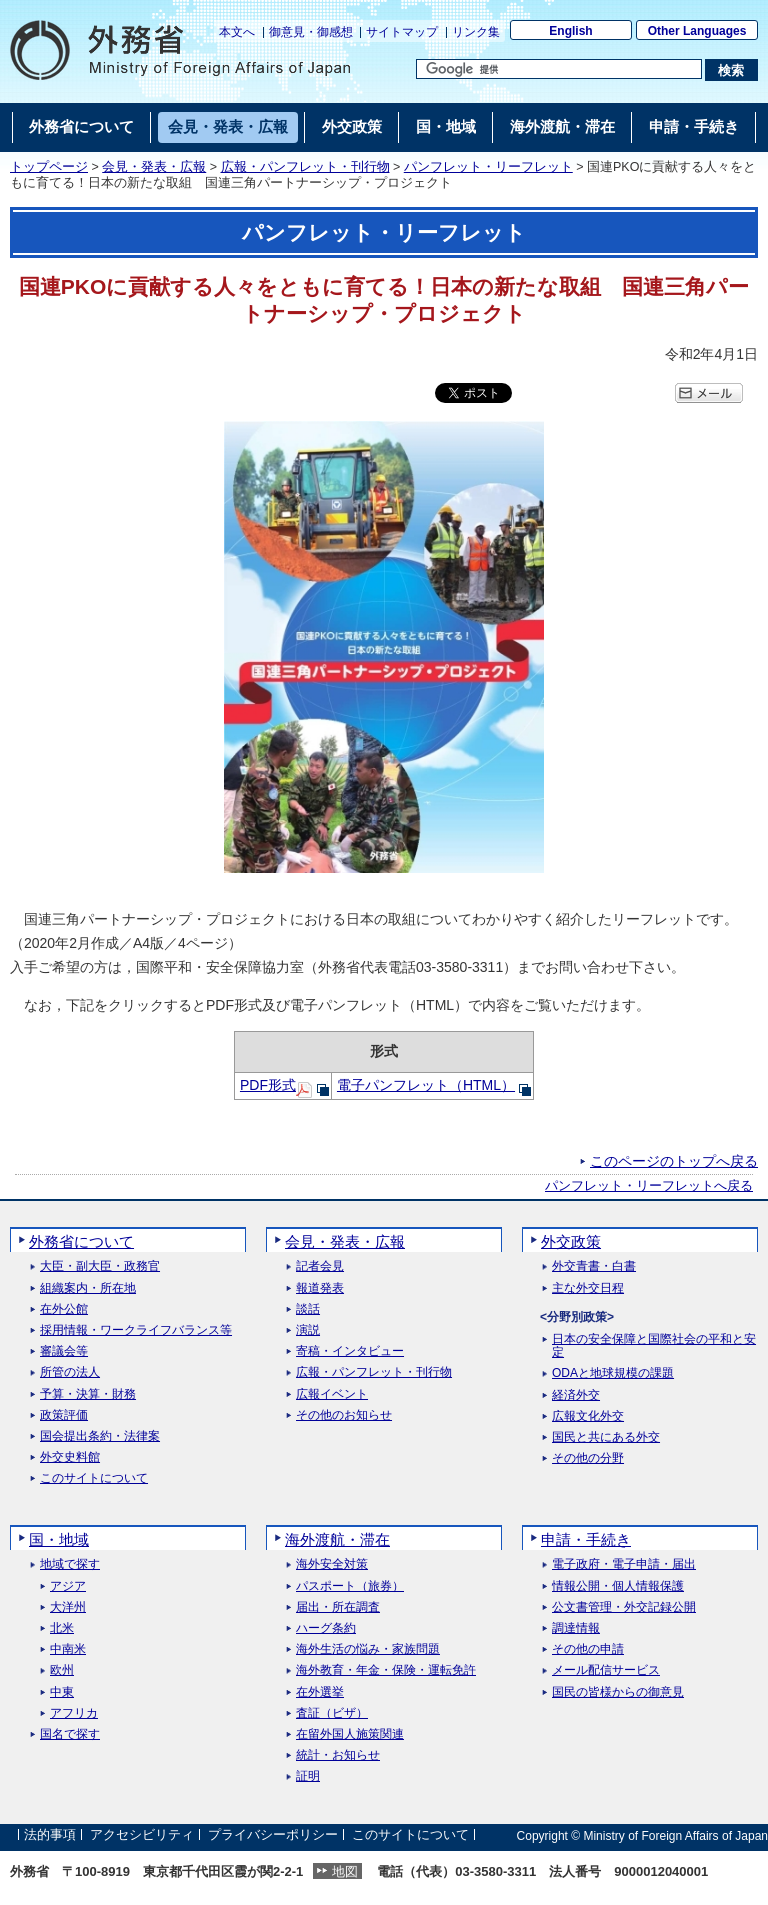 This screenshot has height=1905, width=768. Describe the element at coordinates (386, 1670) in the screenshot. I see `海外教育・年金・保険・運転免許` at that location.